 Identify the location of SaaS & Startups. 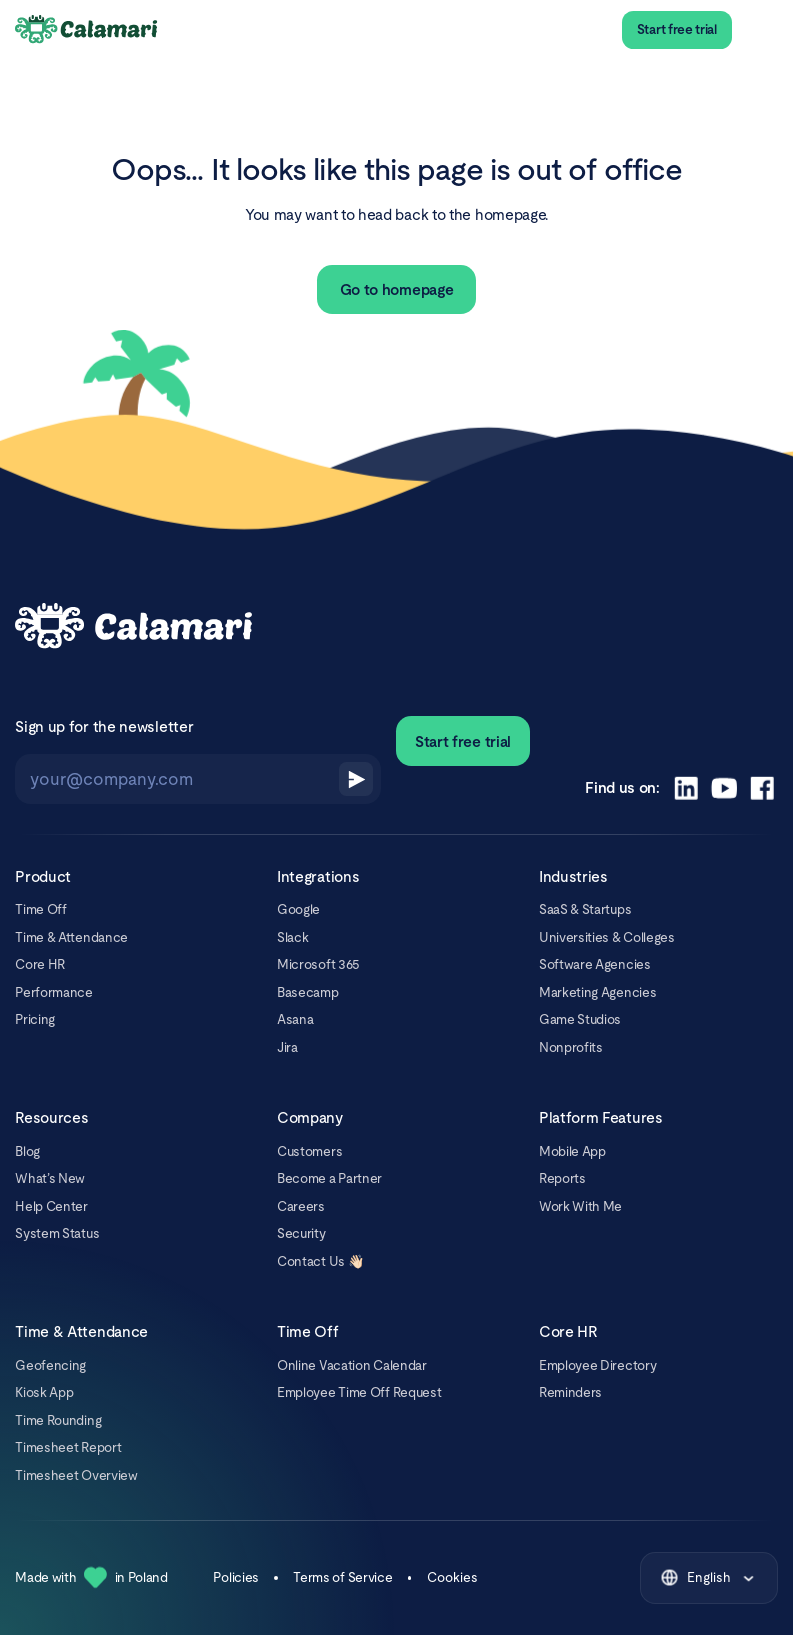
(585, 909).